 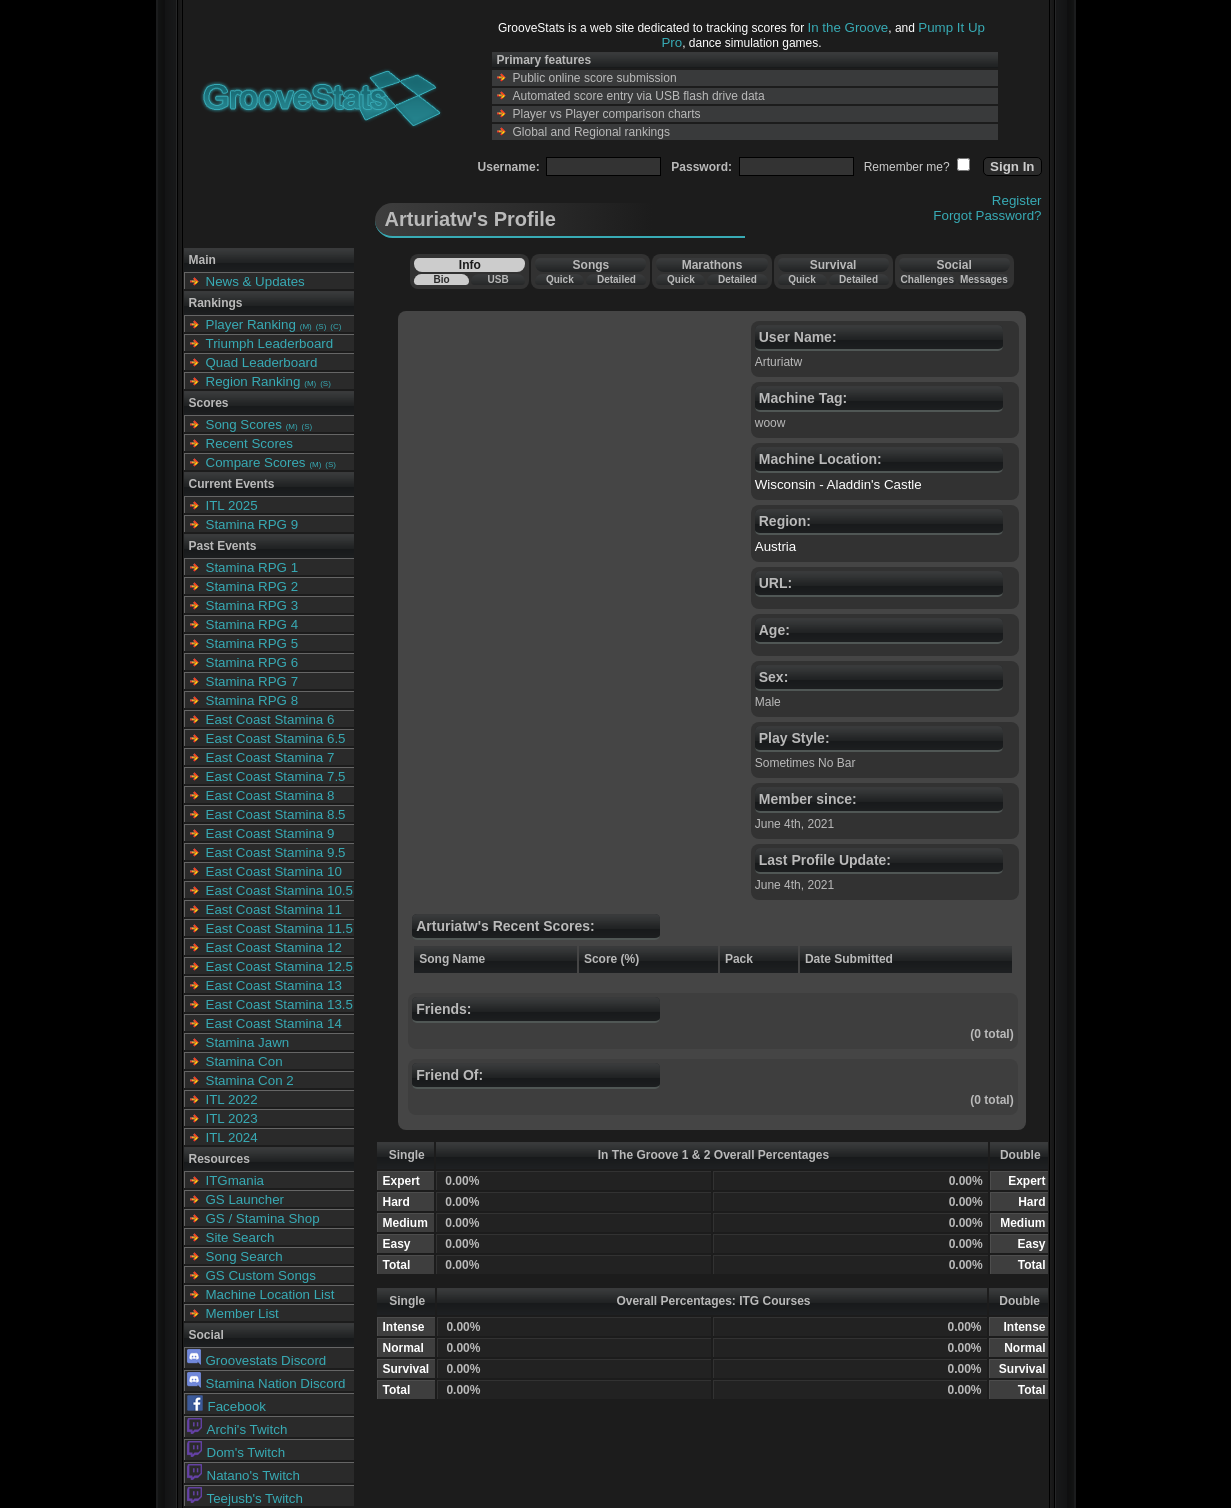 What do you see at coordinates (274, 947) in the screenshot?
I see `East Coast Stamina 12` at bounding box center [274, 947].